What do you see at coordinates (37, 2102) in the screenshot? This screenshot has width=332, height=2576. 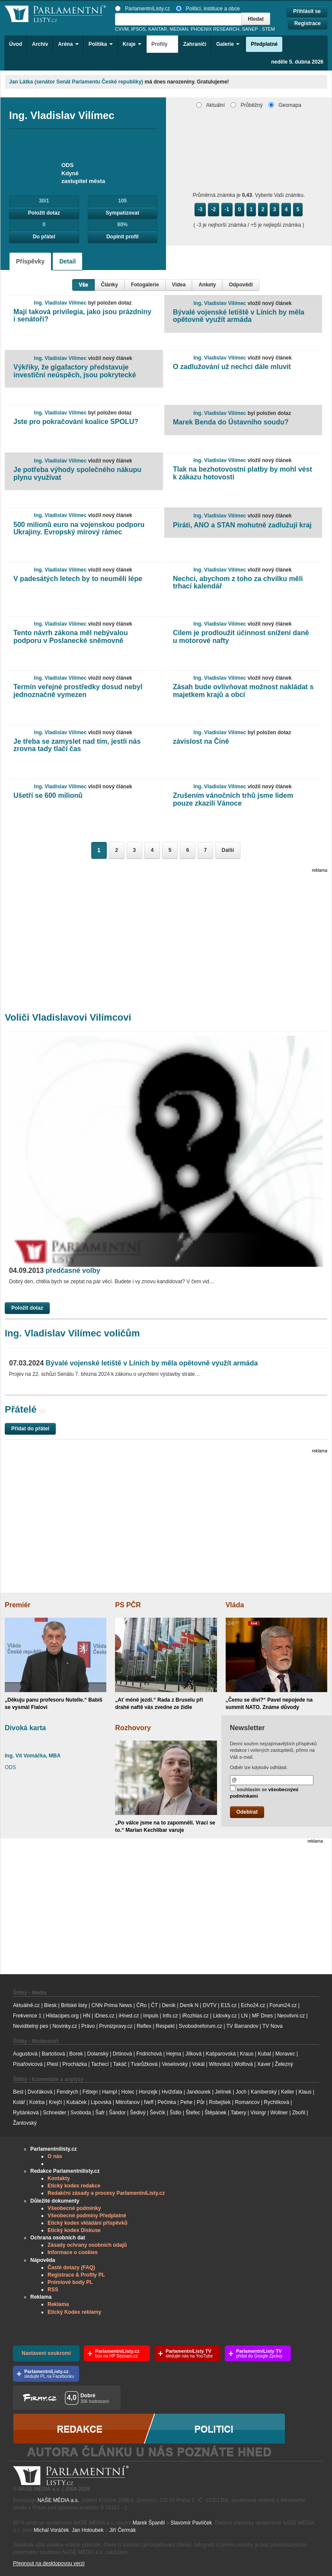 I see `Kotrba` at bounding box center [37, 2102].